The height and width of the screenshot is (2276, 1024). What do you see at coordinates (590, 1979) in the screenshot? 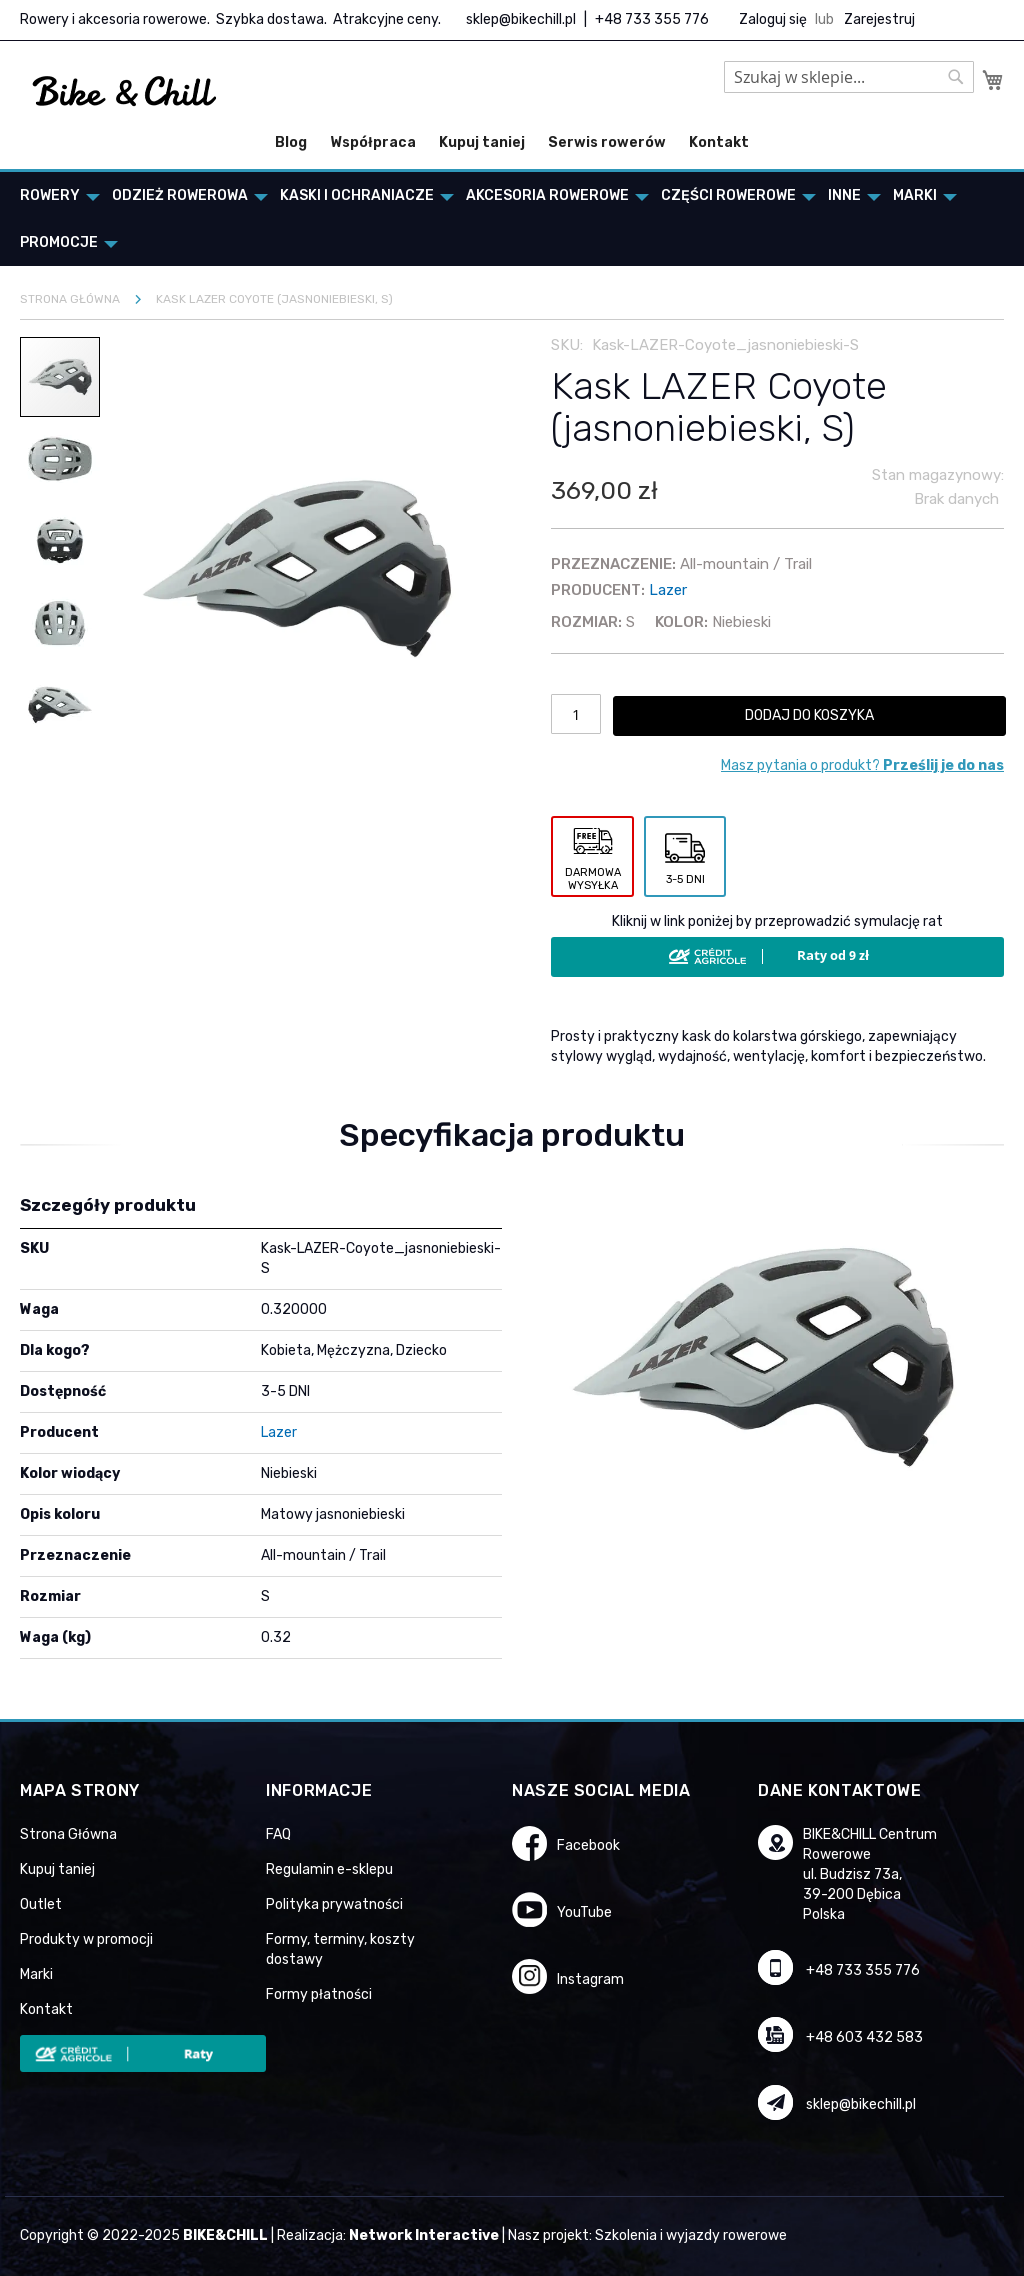
I see `Instagram` at bounding box center [590, 1979].